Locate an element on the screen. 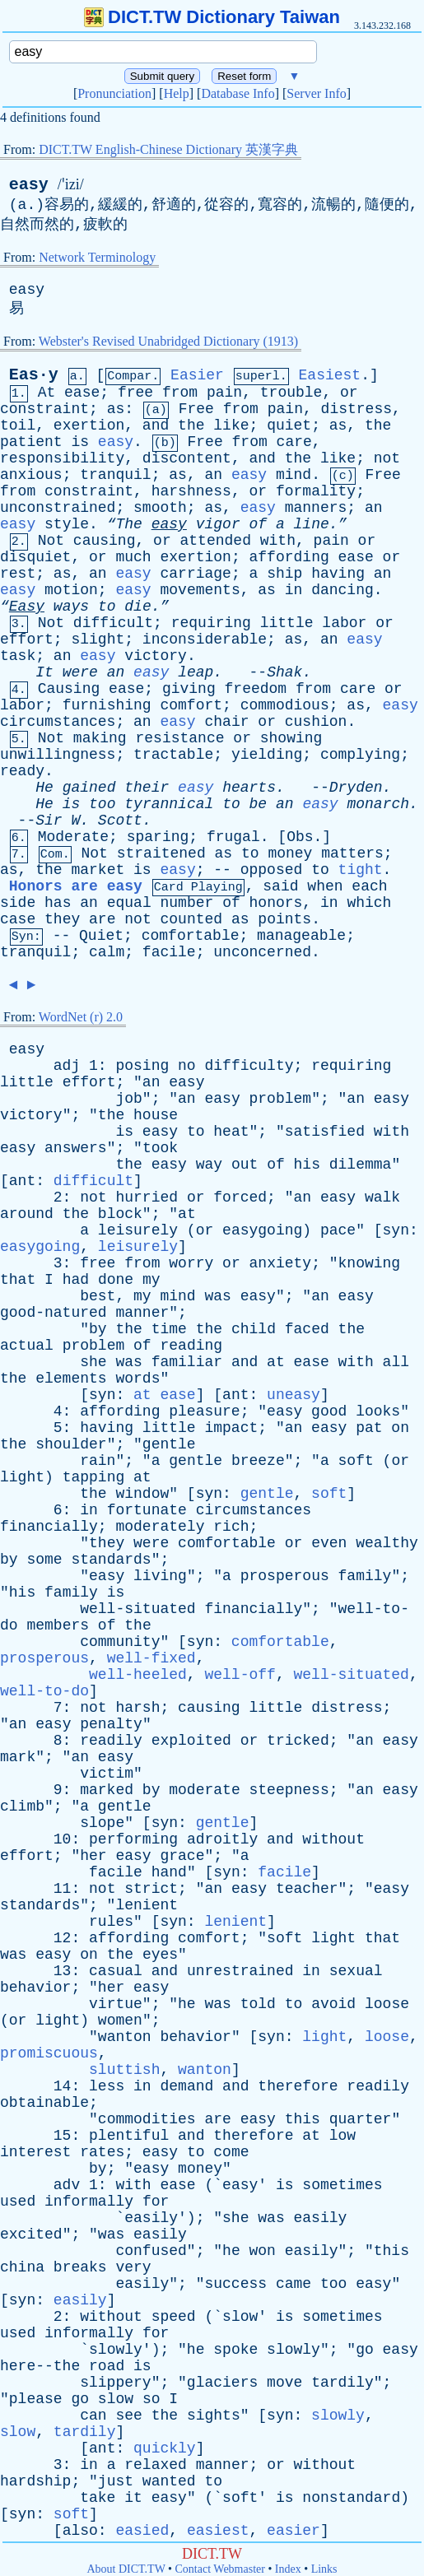  her is located at coordinates (93, 1856).